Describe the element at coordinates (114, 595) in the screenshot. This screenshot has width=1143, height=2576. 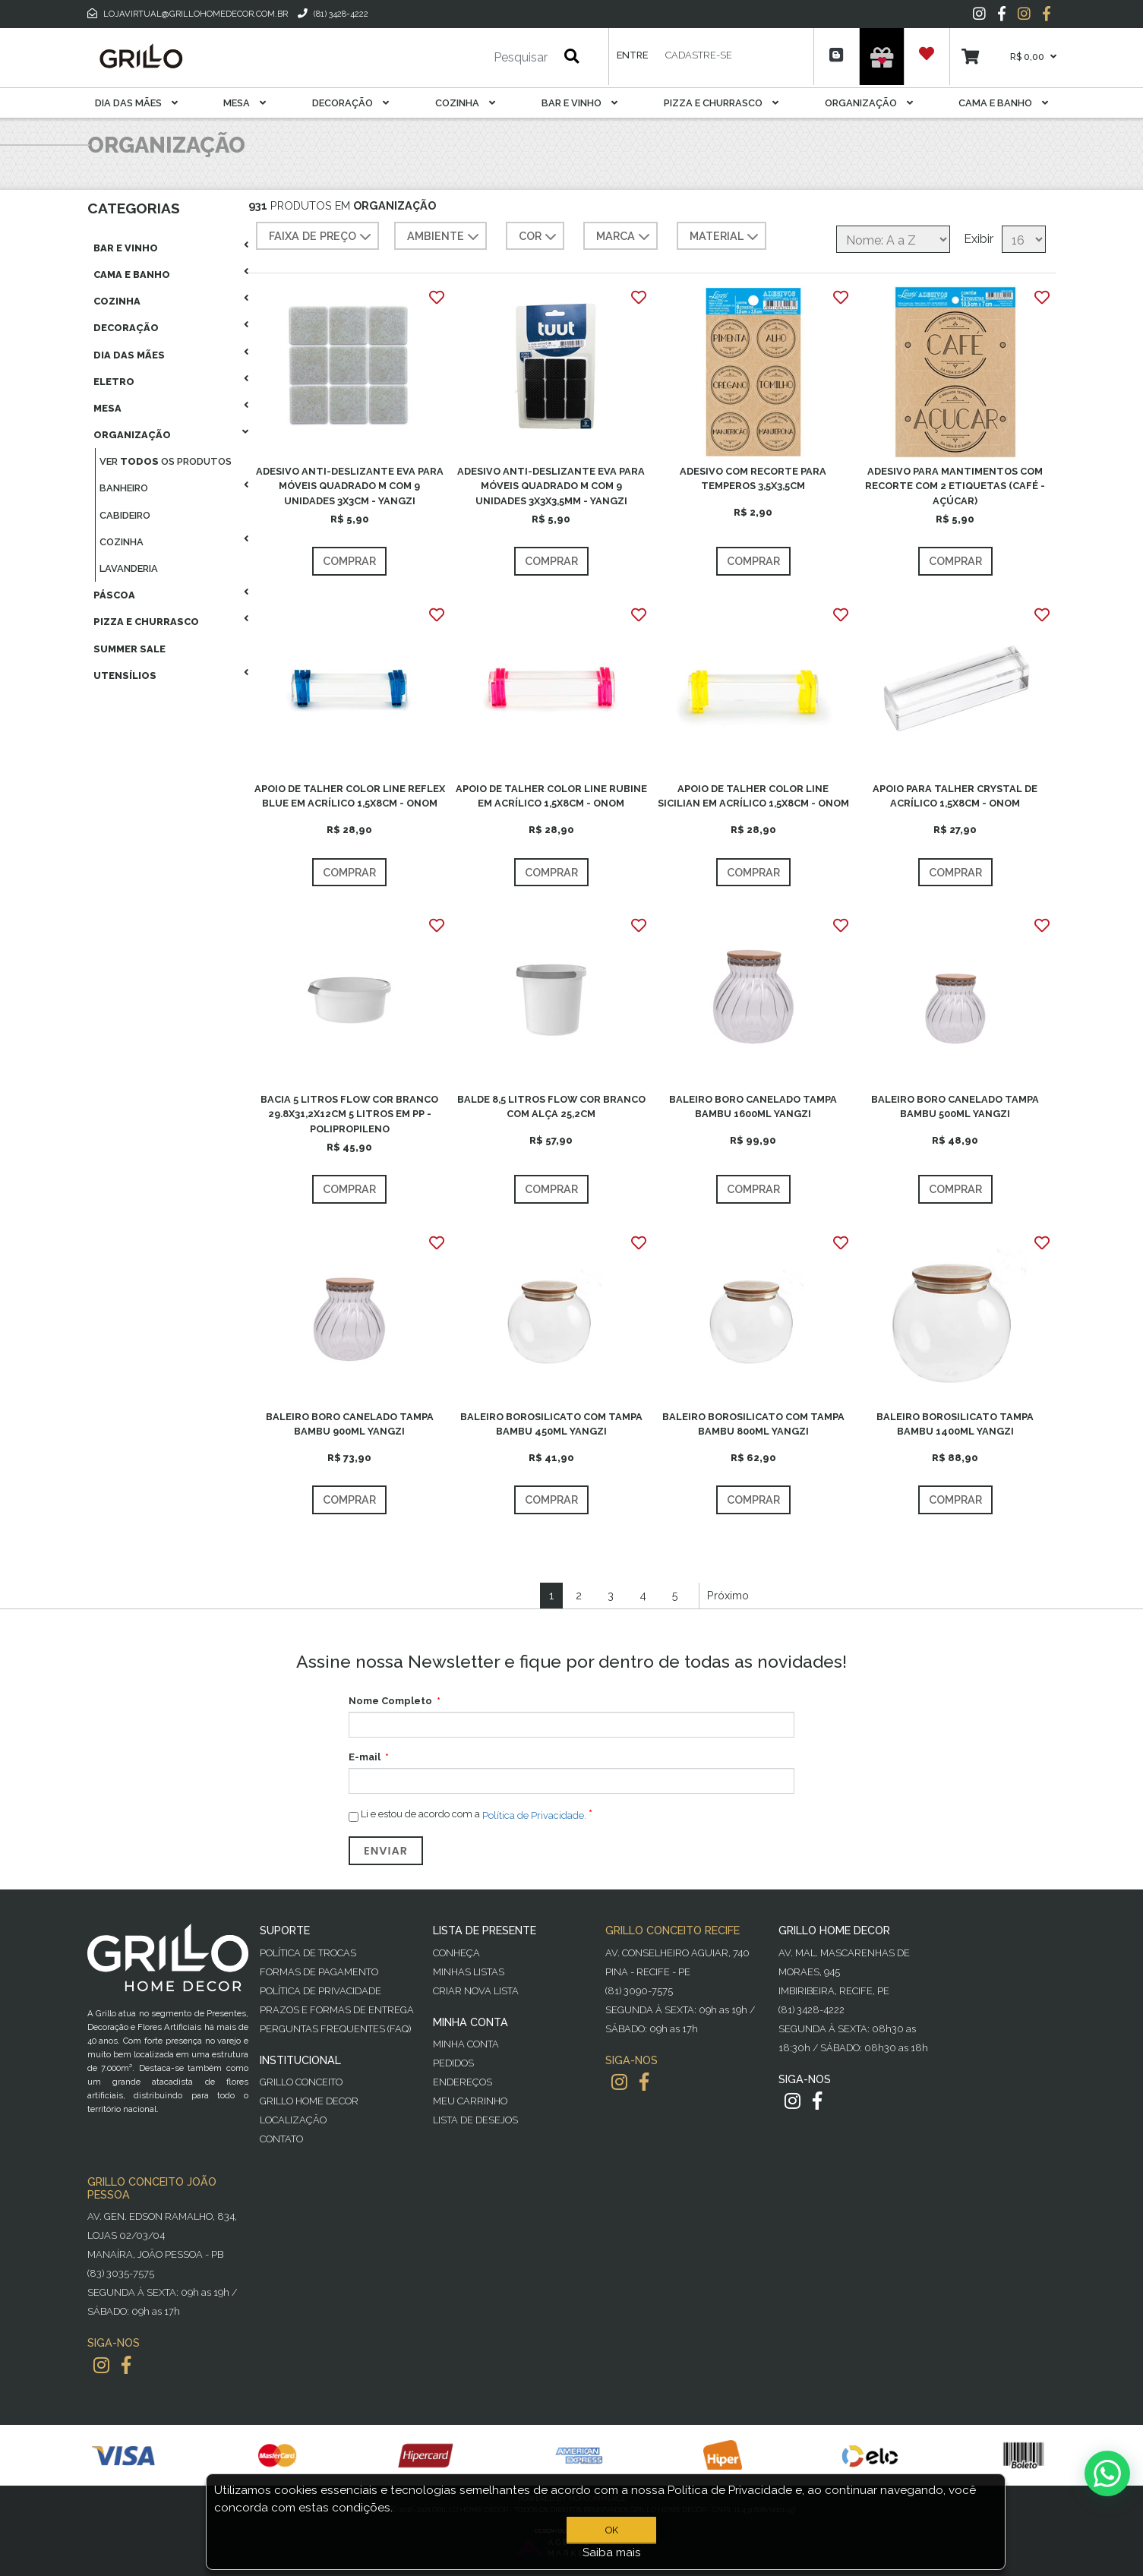
I see `Páscoa` at that location.